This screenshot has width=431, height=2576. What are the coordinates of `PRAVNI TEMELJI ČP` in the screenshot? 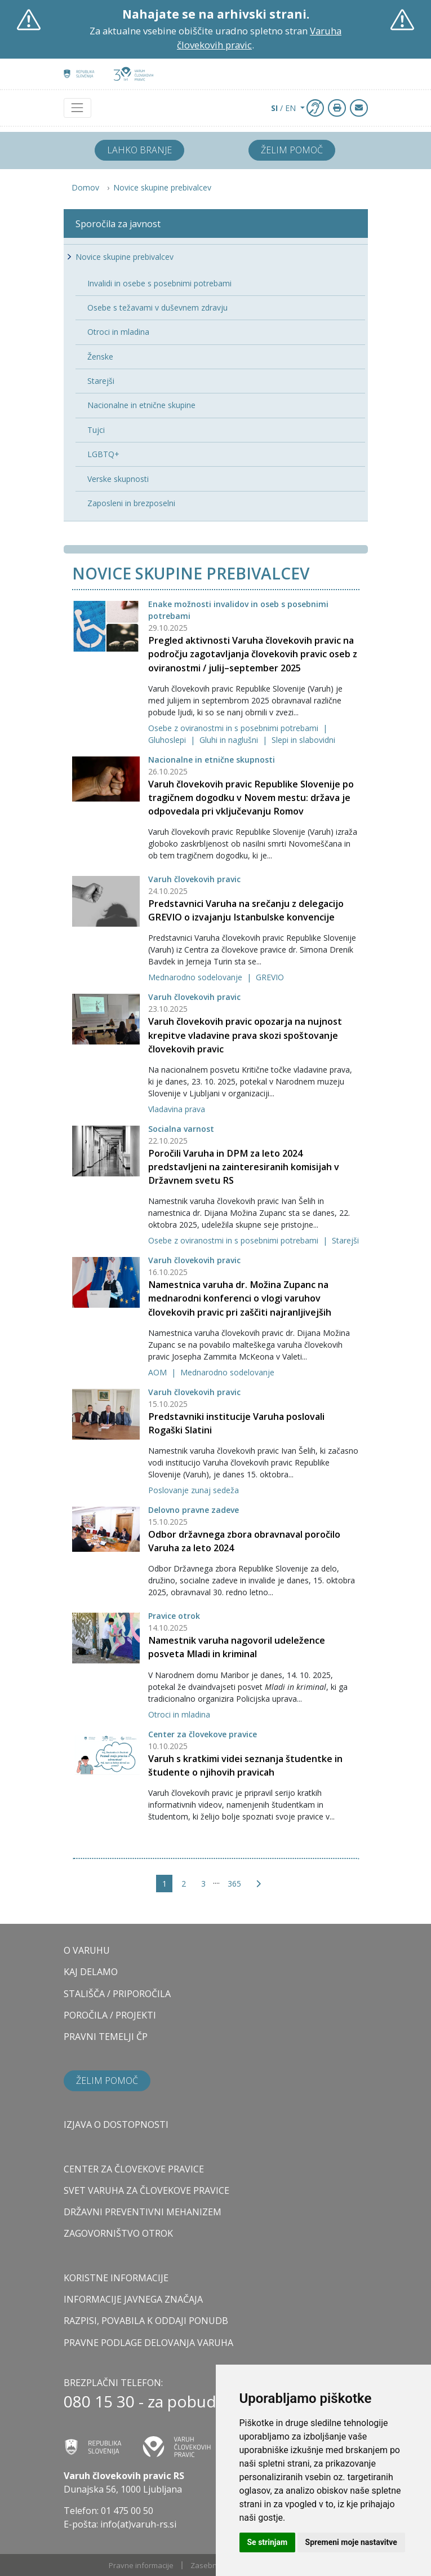 It's located at (106, 2036).